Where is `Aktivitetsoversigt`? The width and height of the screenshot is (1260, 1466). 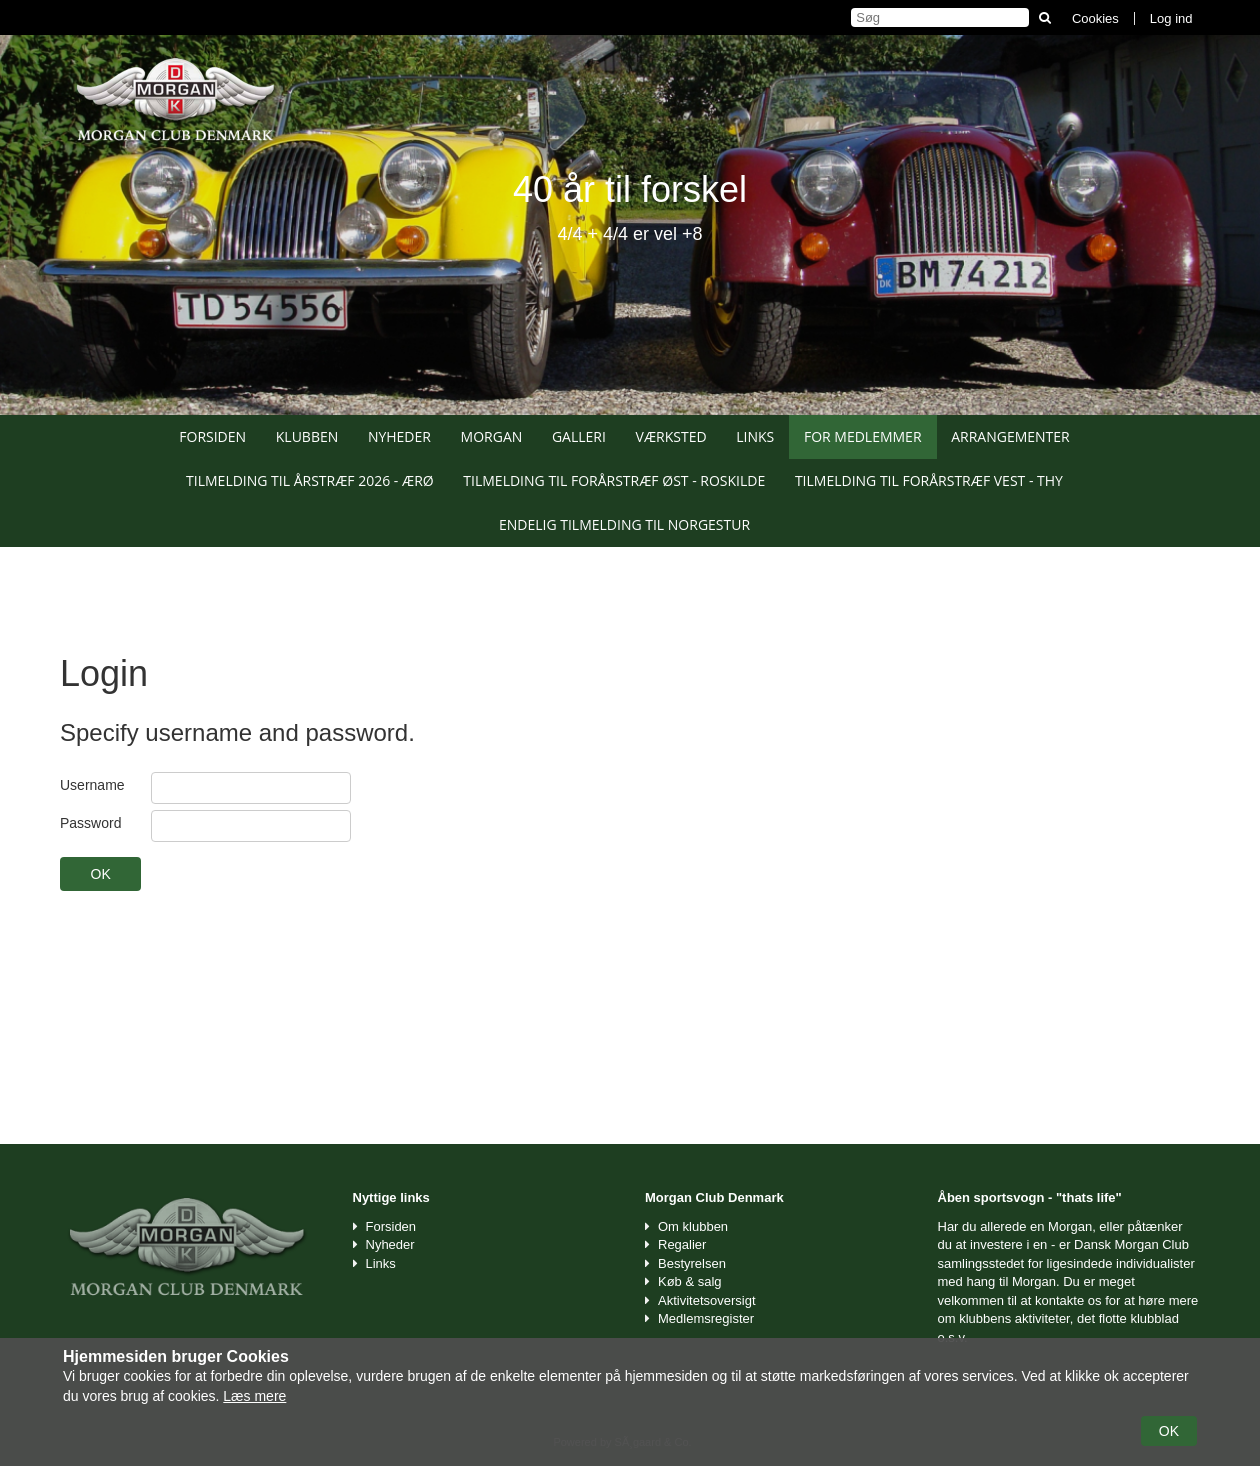 Aktivitetsoversigt is located at coordinates (707, 1300).